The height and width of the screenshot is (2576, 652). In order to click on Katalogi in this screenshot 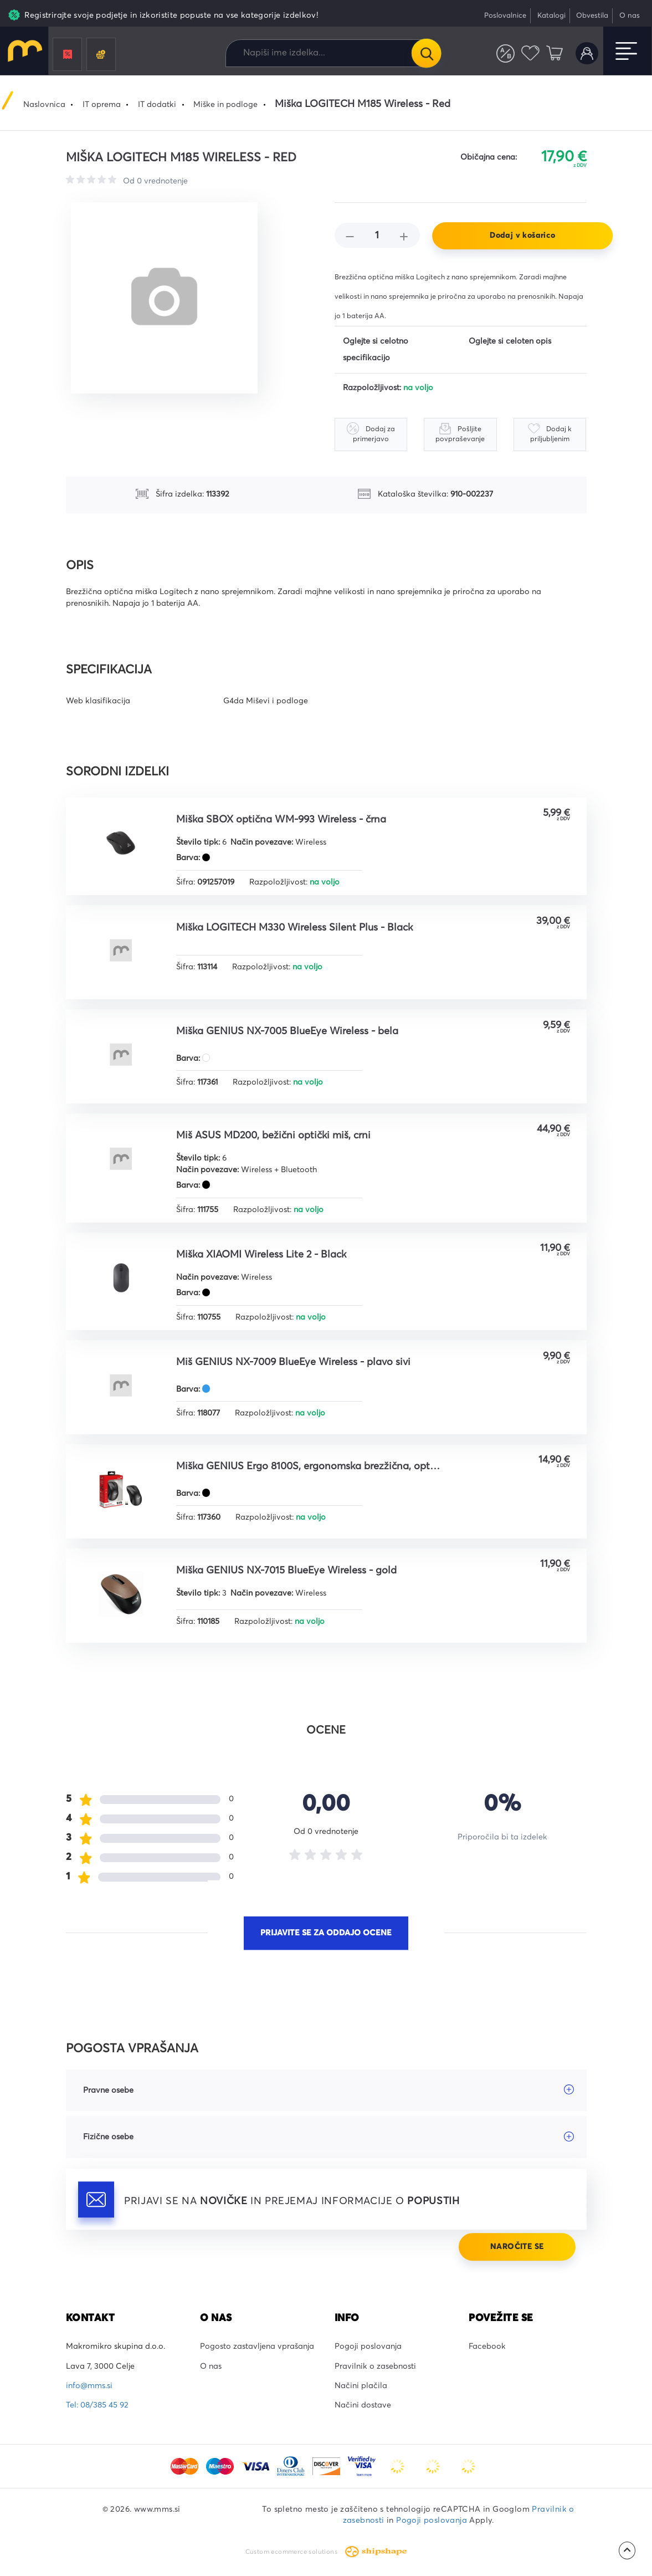, I will do `click(551, 15)`.